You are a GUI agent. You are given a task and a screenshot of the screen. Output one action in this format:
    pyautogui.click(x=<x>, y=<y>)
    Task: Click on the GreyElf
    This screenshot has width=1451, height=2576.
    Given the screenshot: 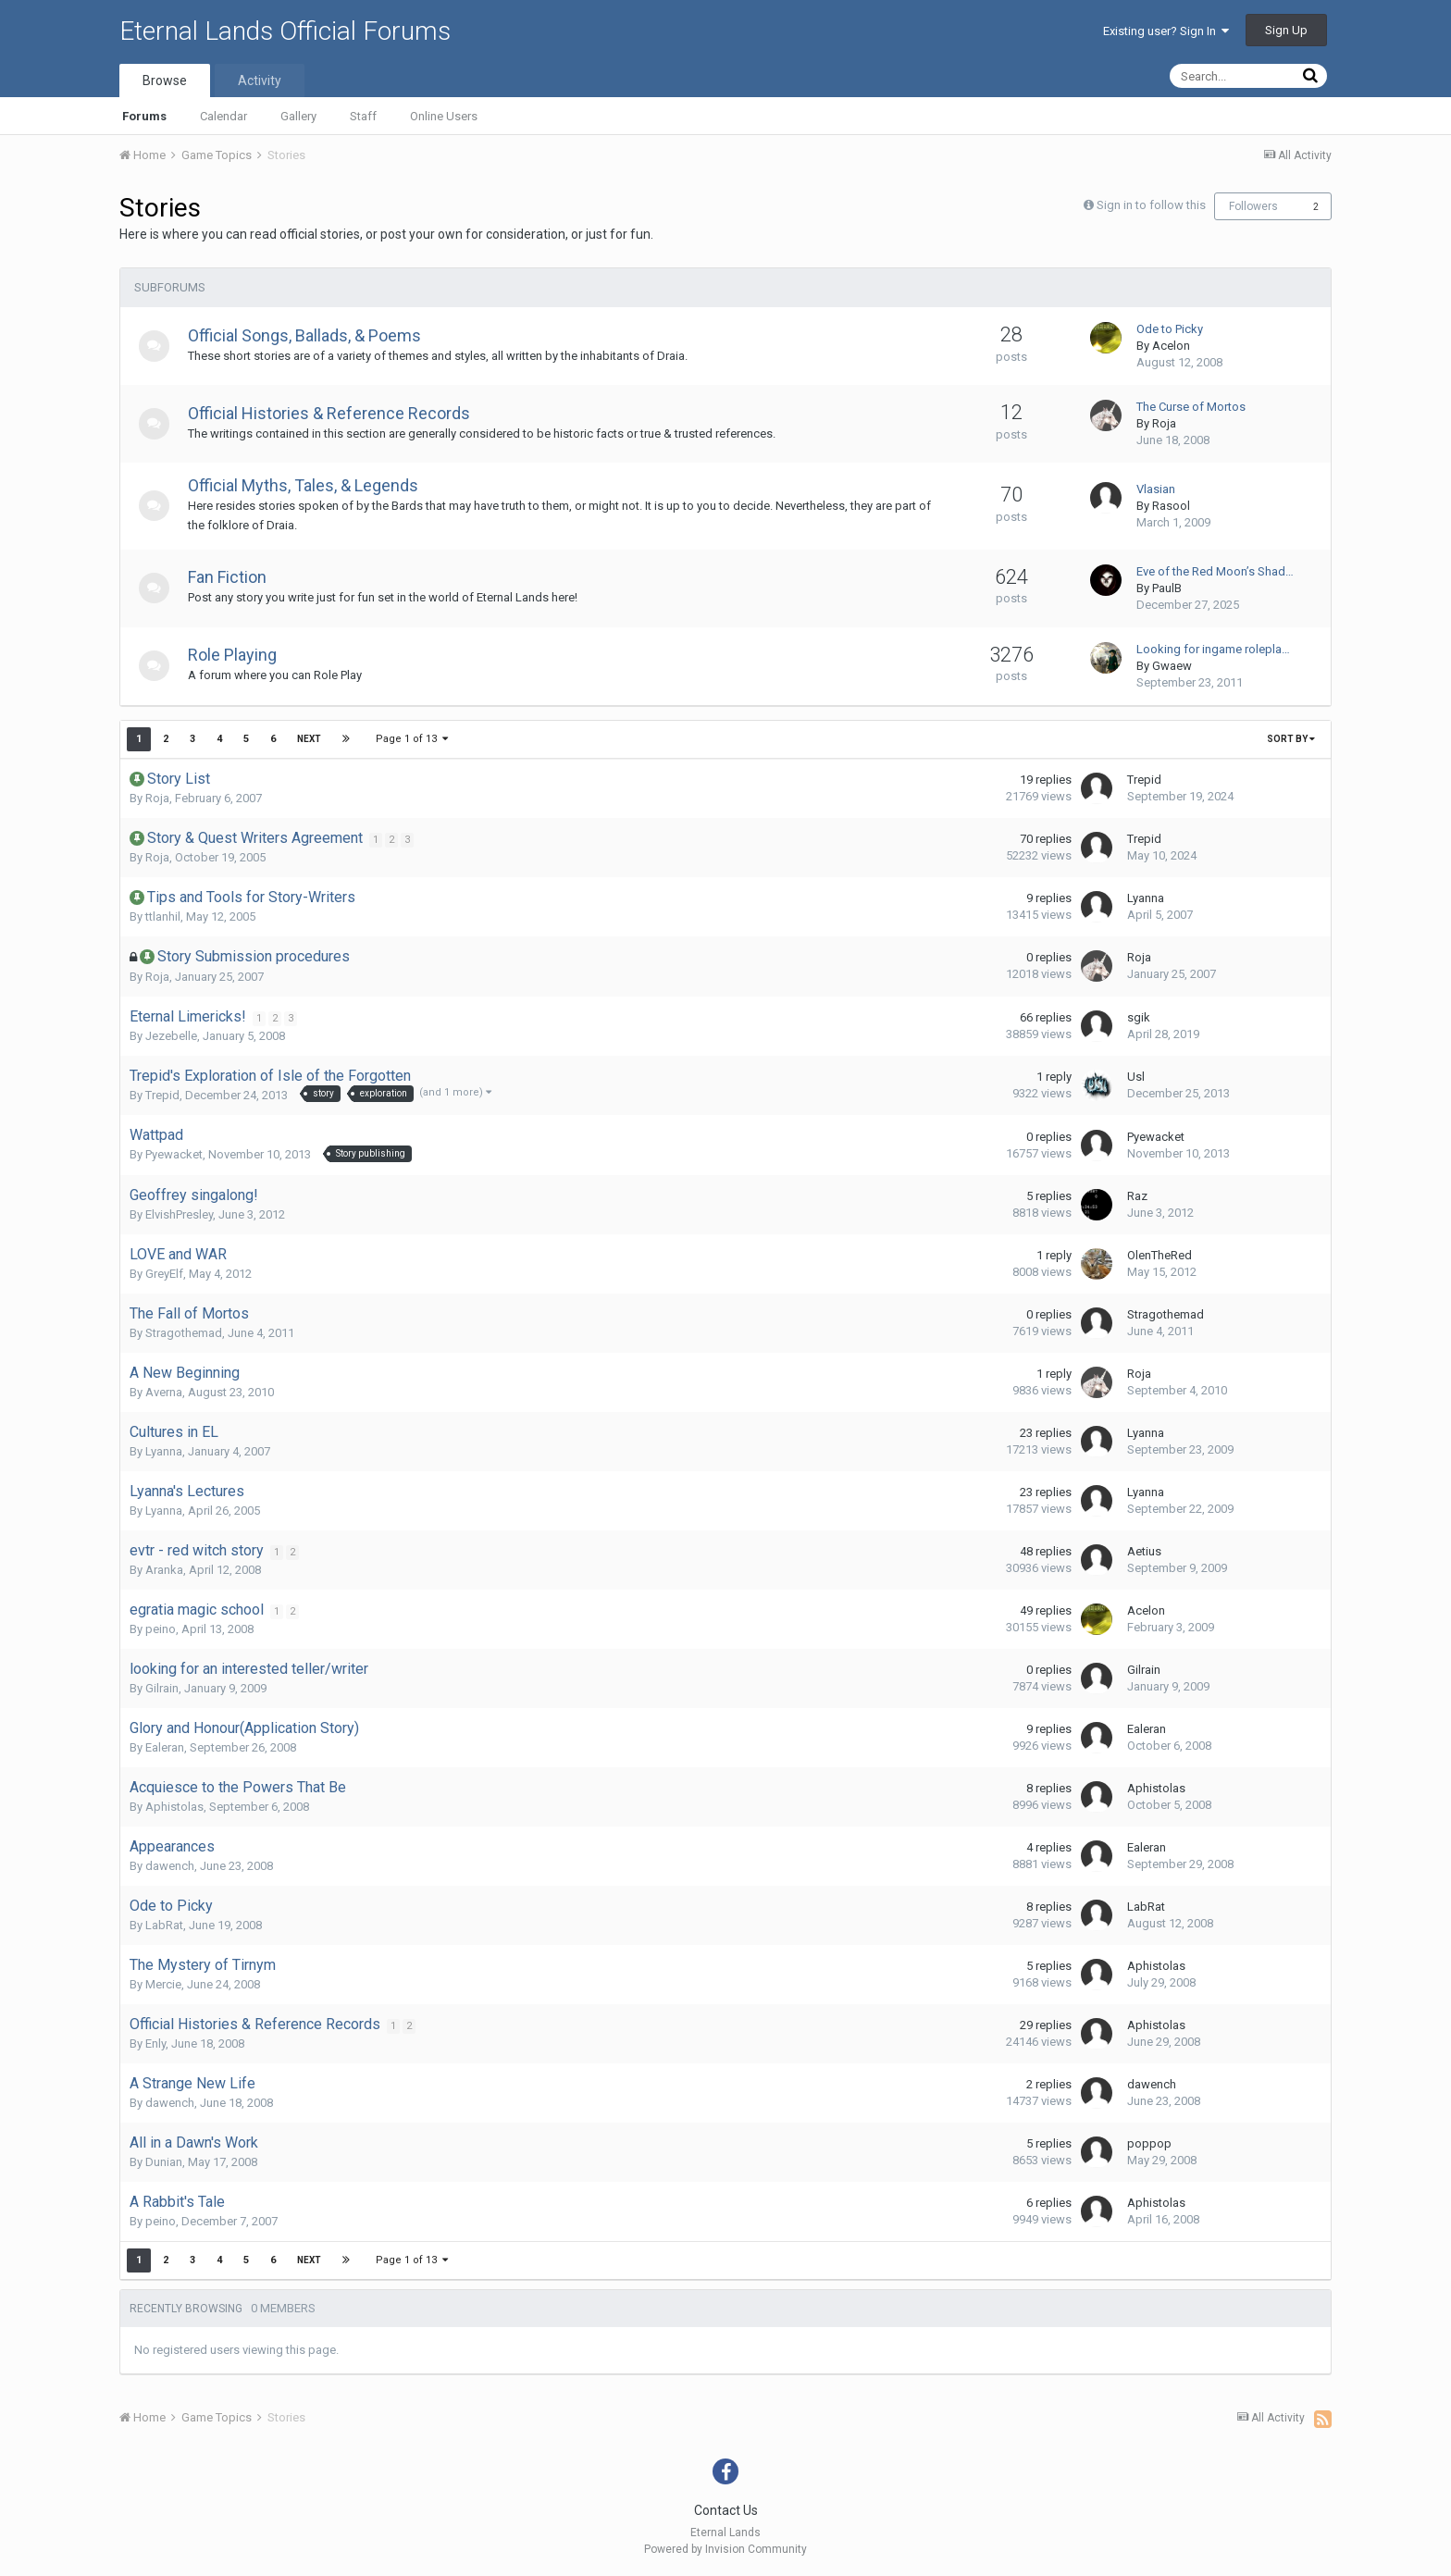 What is the action you would take?
    pyautogui.click(x=164, y=1274)
    